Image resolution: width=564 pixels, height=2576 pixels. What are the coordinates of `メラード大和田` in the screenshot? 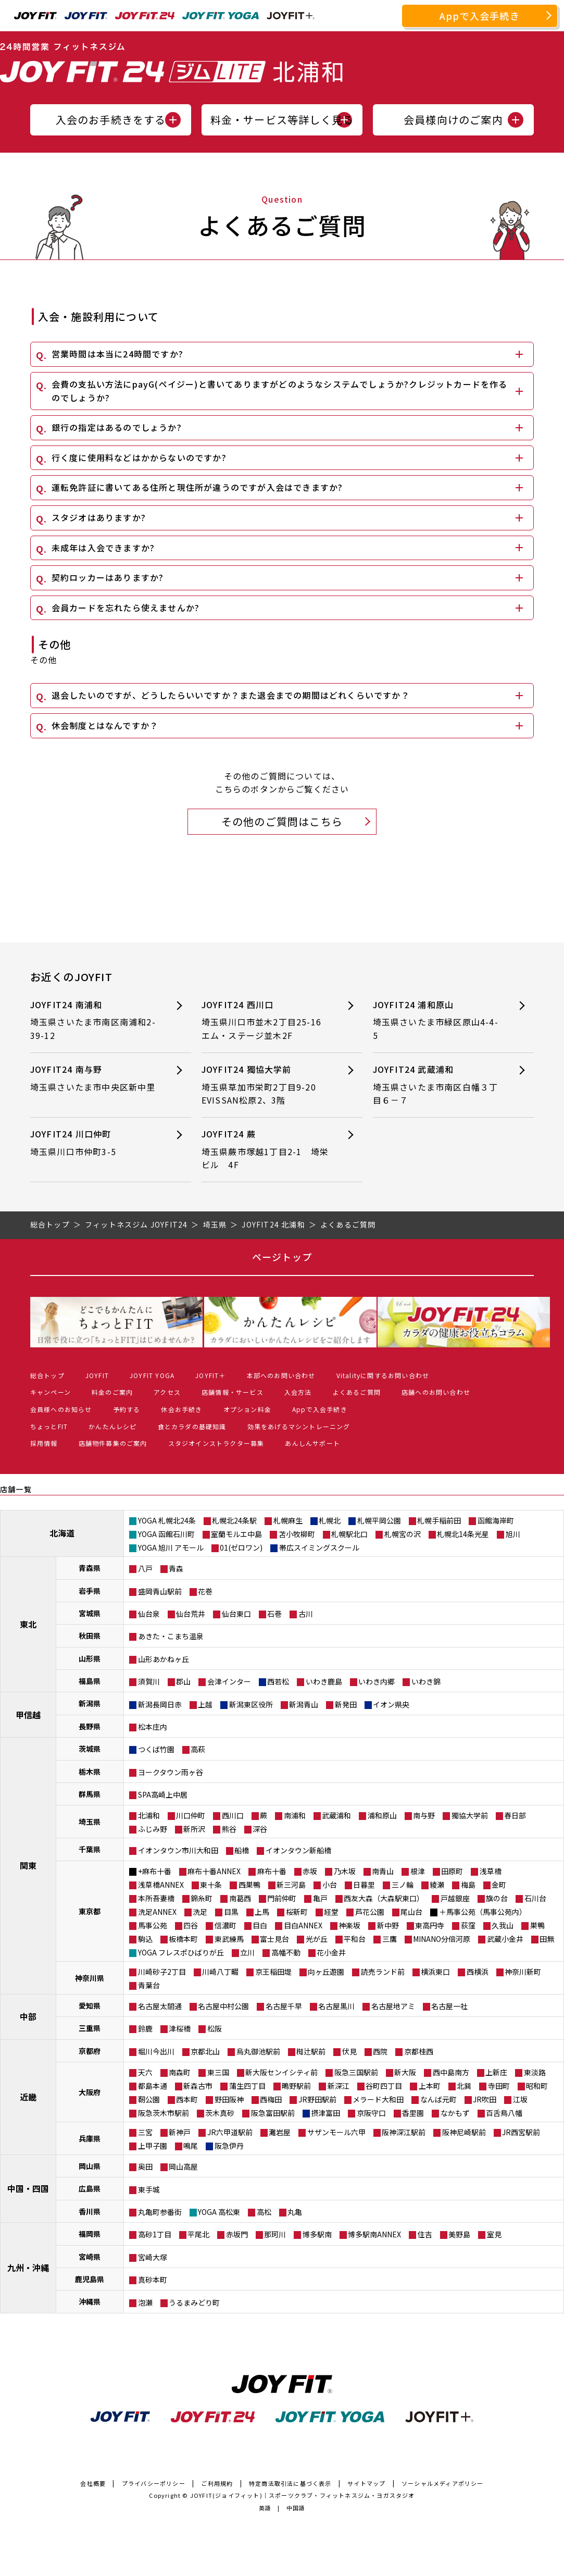 It's located at (378, 2099).